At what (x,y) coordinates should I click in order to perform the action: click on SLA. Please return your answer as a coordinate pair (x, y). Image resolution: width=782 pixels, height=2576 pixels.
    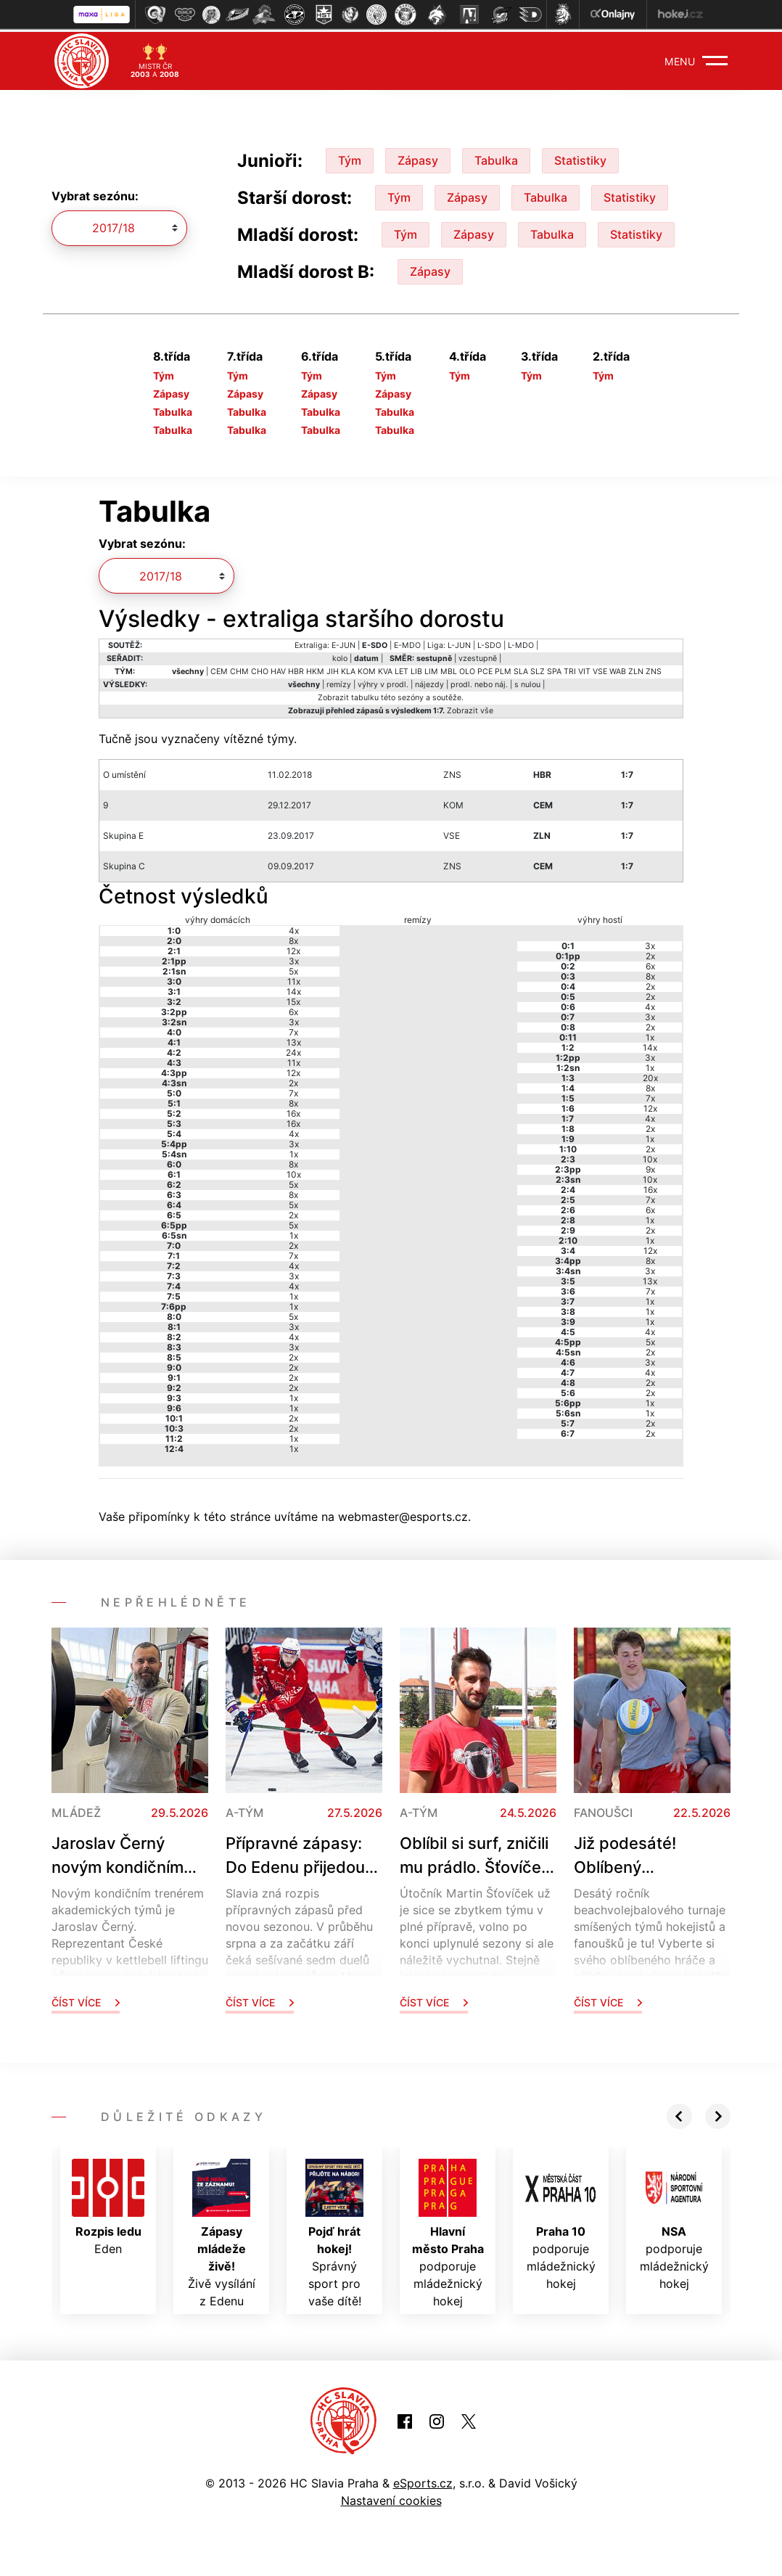
    Looking at the image, I should click on (521, 668).